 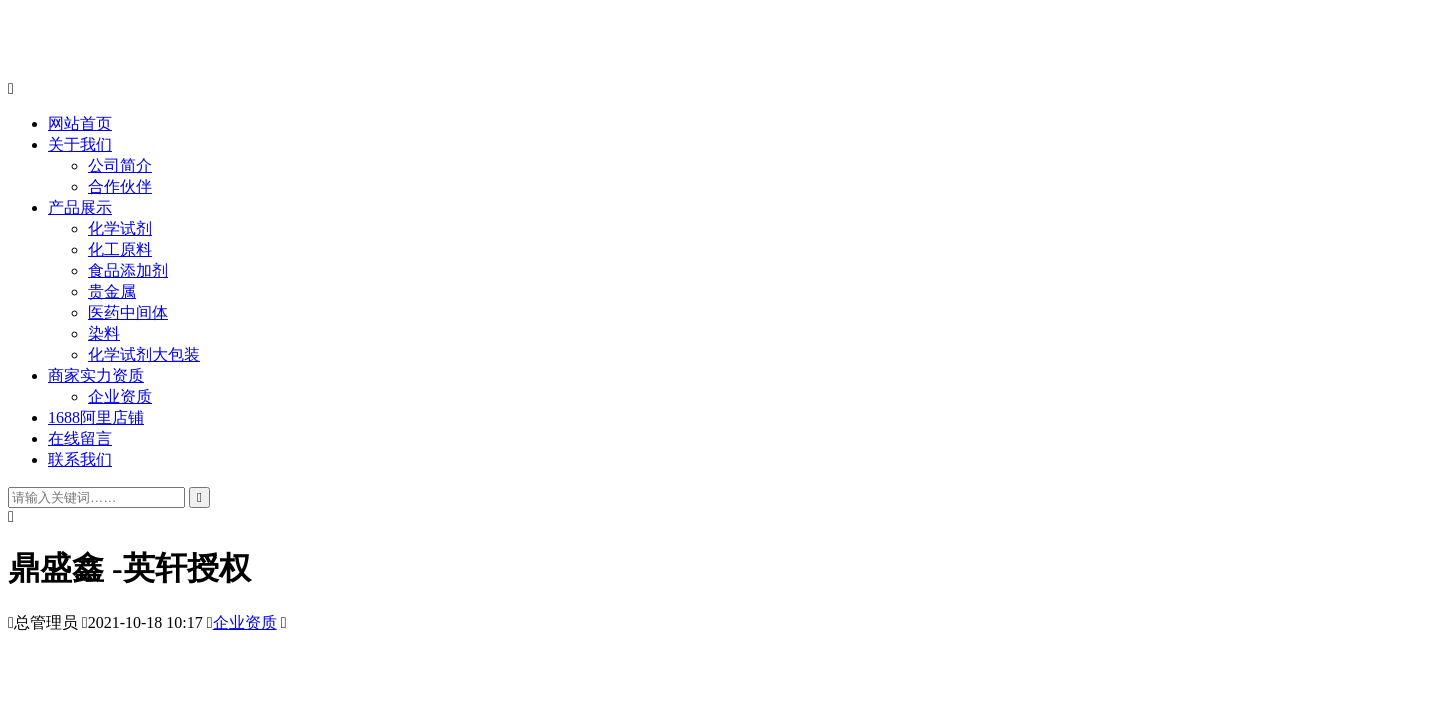 What do you see at coordinates (144, 354) in the screenshot?
I see `化学试剂大包装` at bounding box center [144, 354].